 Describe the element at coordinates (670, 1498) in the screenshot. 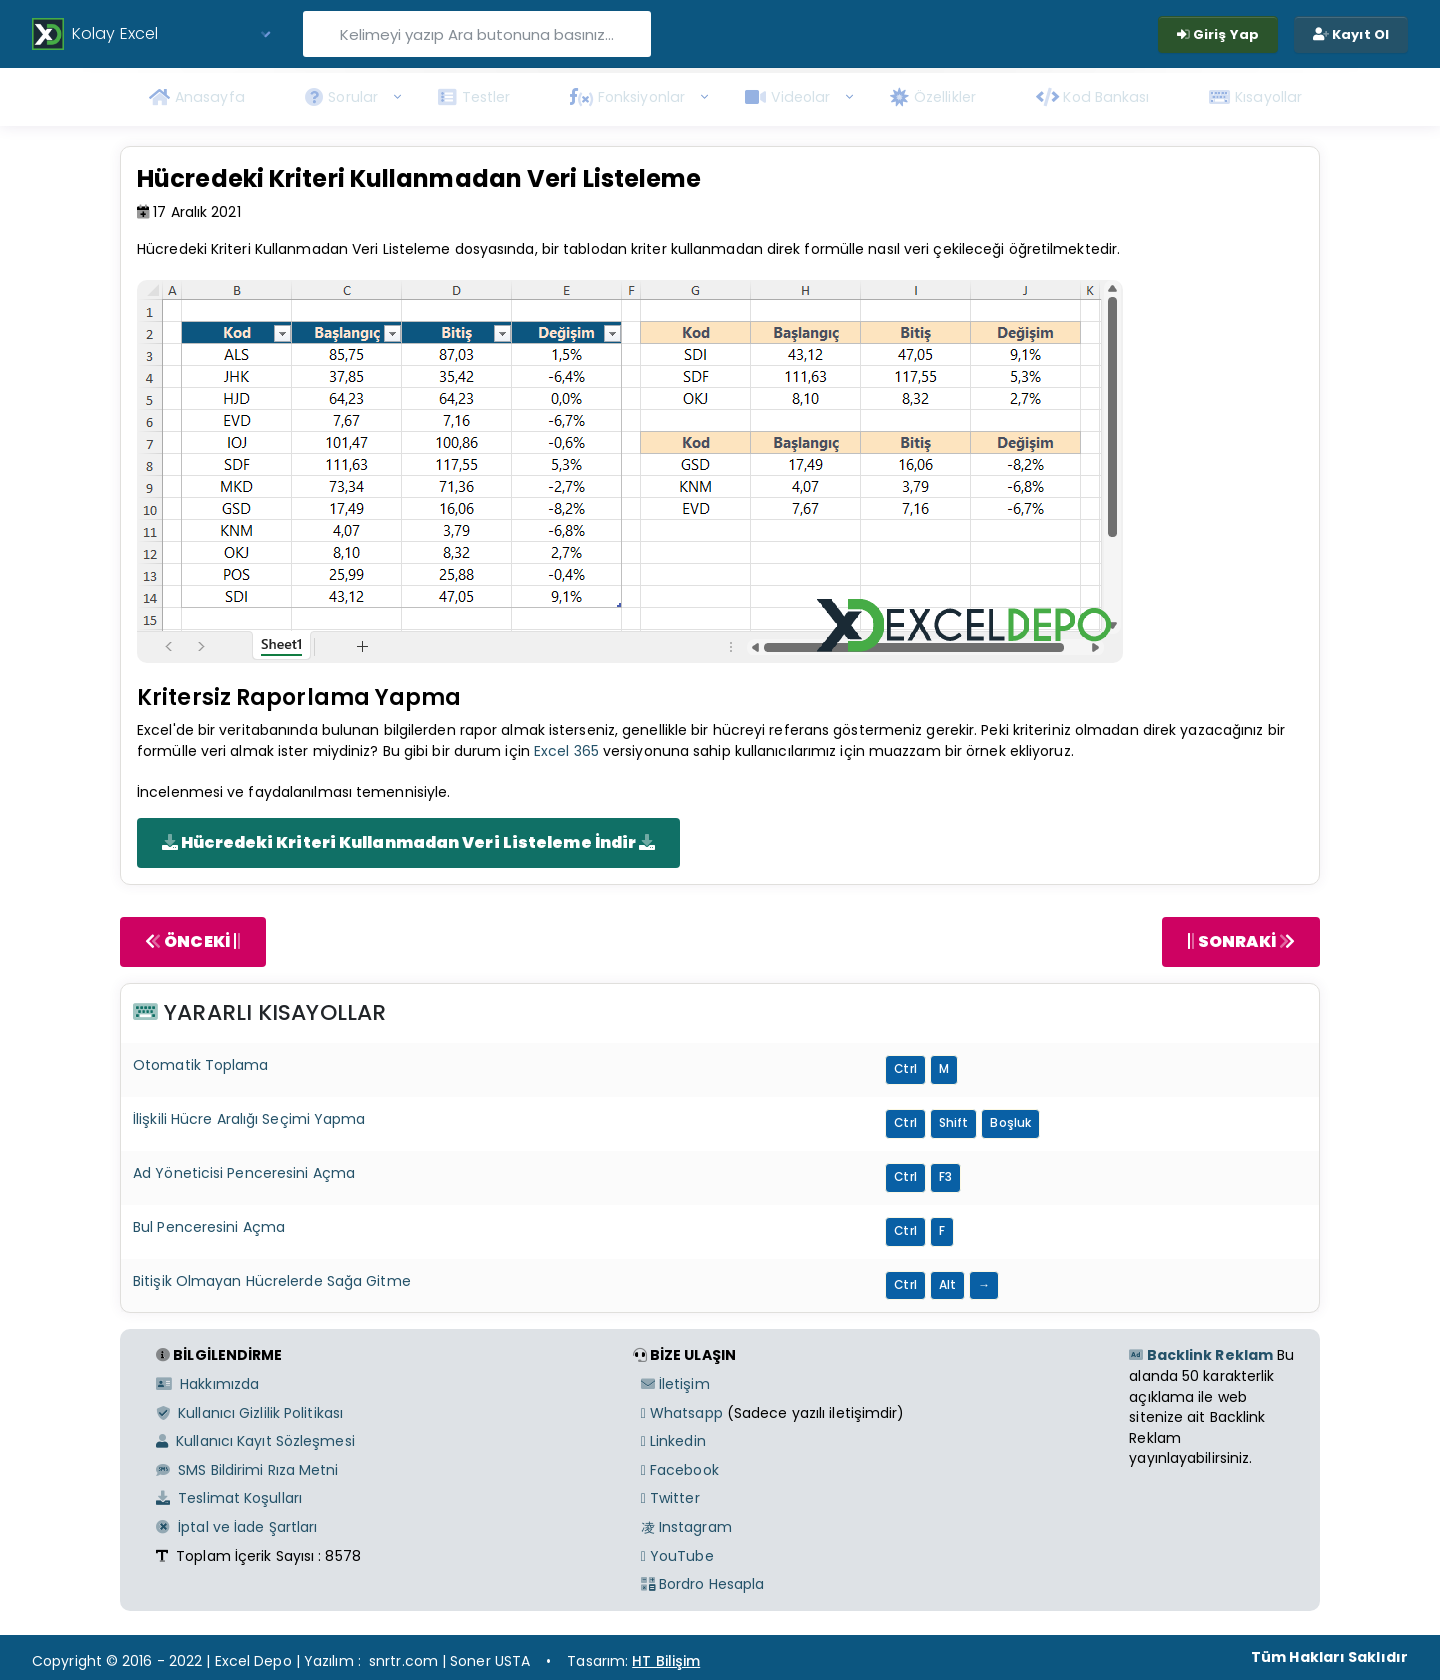

I see `Twitter` at that location.